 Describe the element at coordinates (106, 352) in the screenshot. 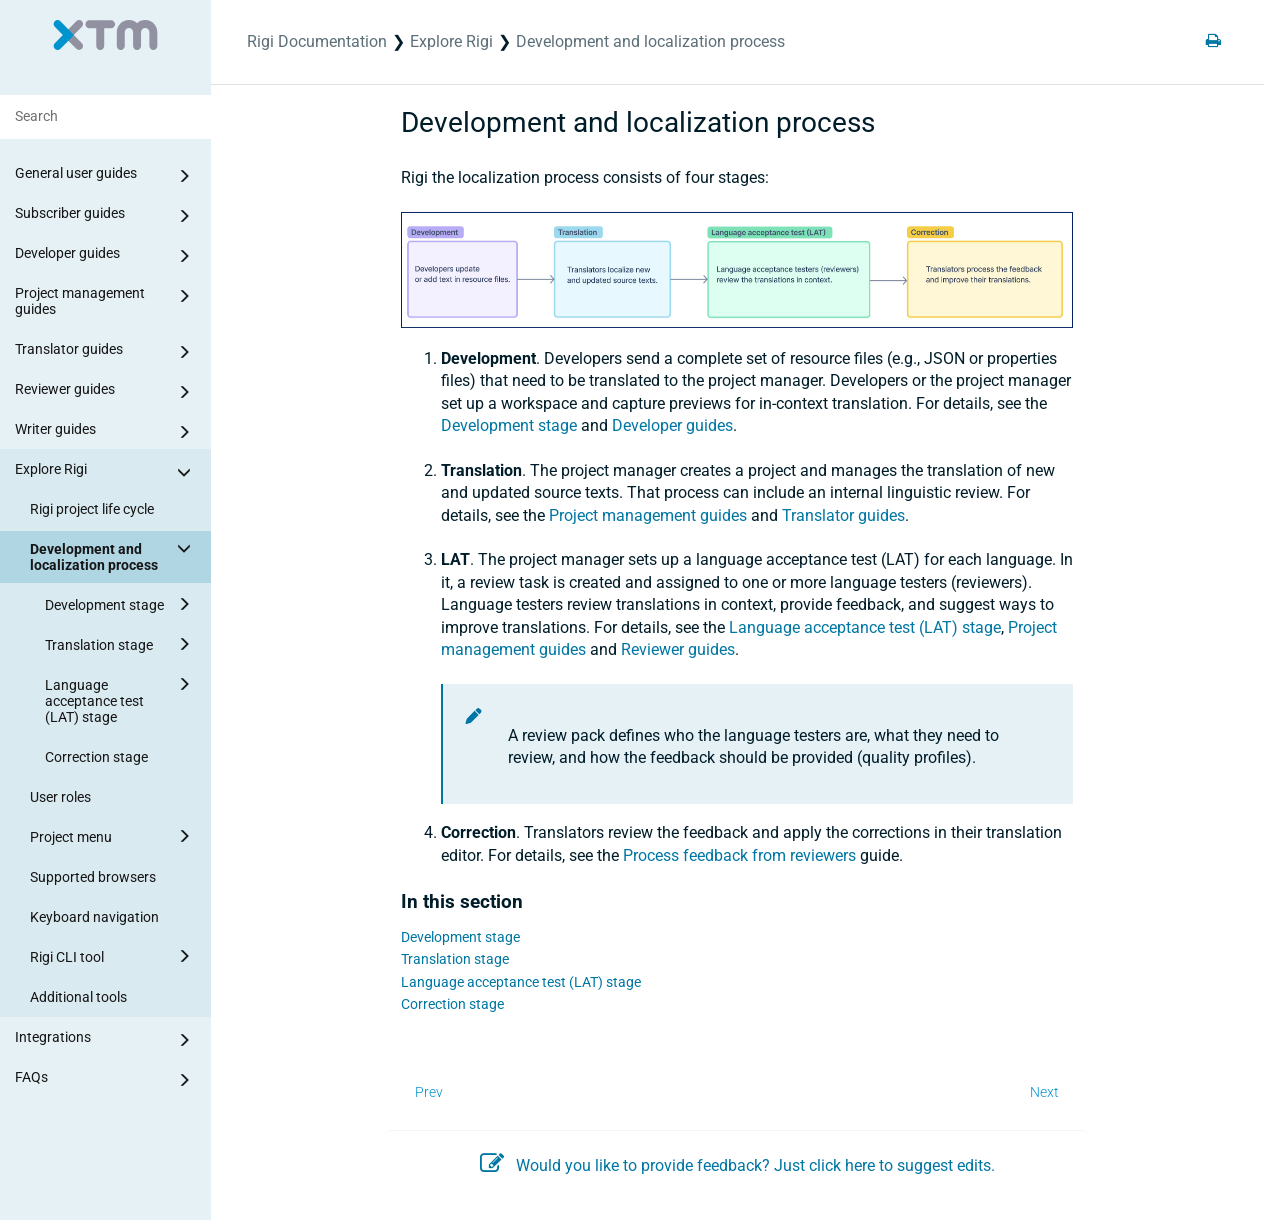

I see `Translator guides` at that location.